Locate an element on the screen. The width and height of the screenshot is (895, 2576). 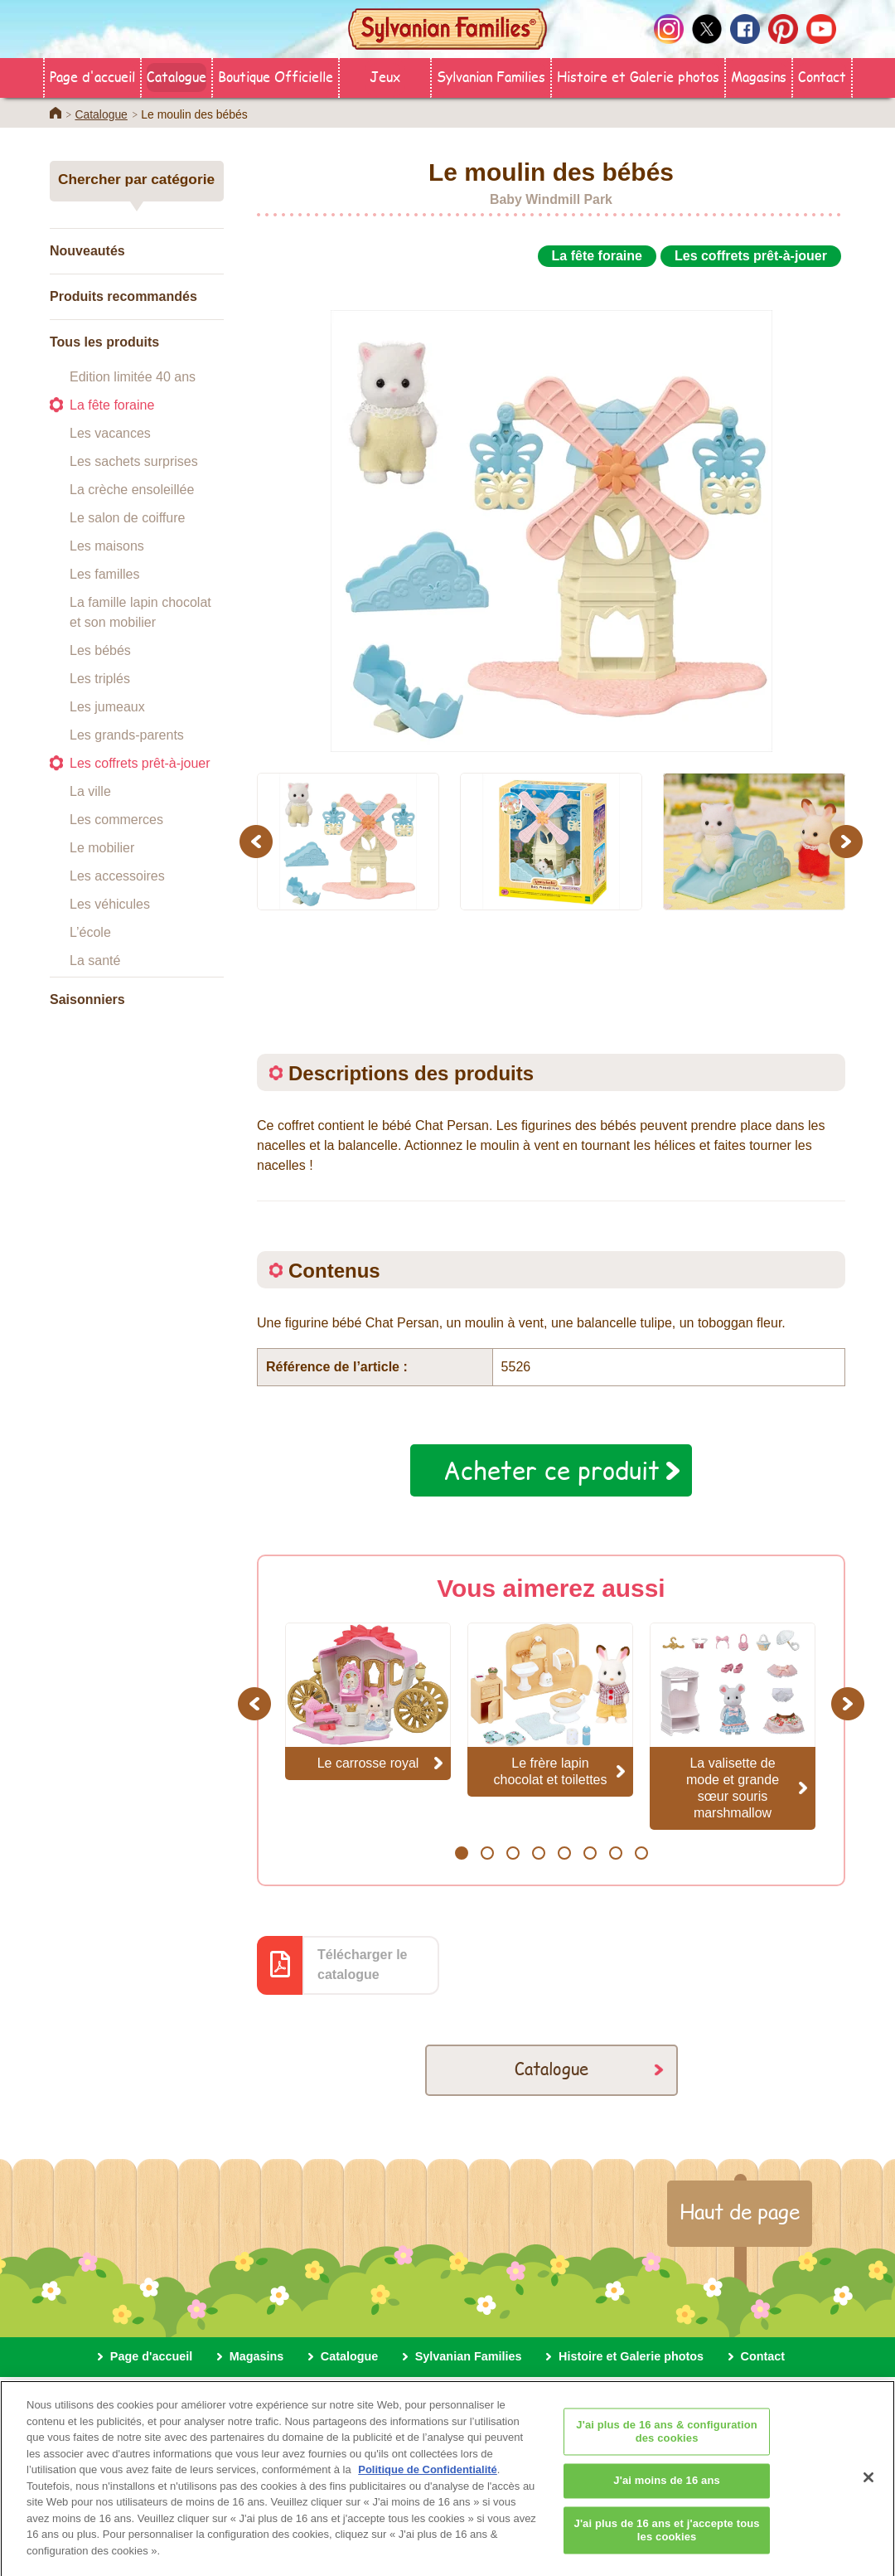
Boutique Officielle is located at coordinates (275, 75).